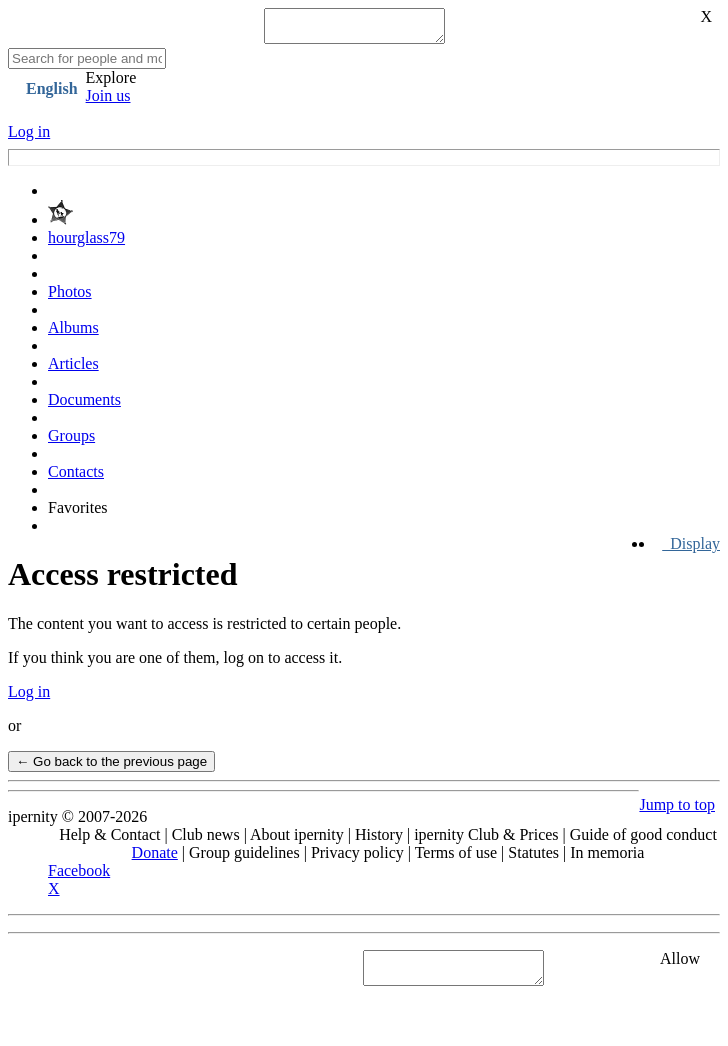 This screenshot has height=1046, width=728. What do you see at coordinates (677, 810) in the screenshot?
I see `Jump to top` at bounding box center [677, 810].